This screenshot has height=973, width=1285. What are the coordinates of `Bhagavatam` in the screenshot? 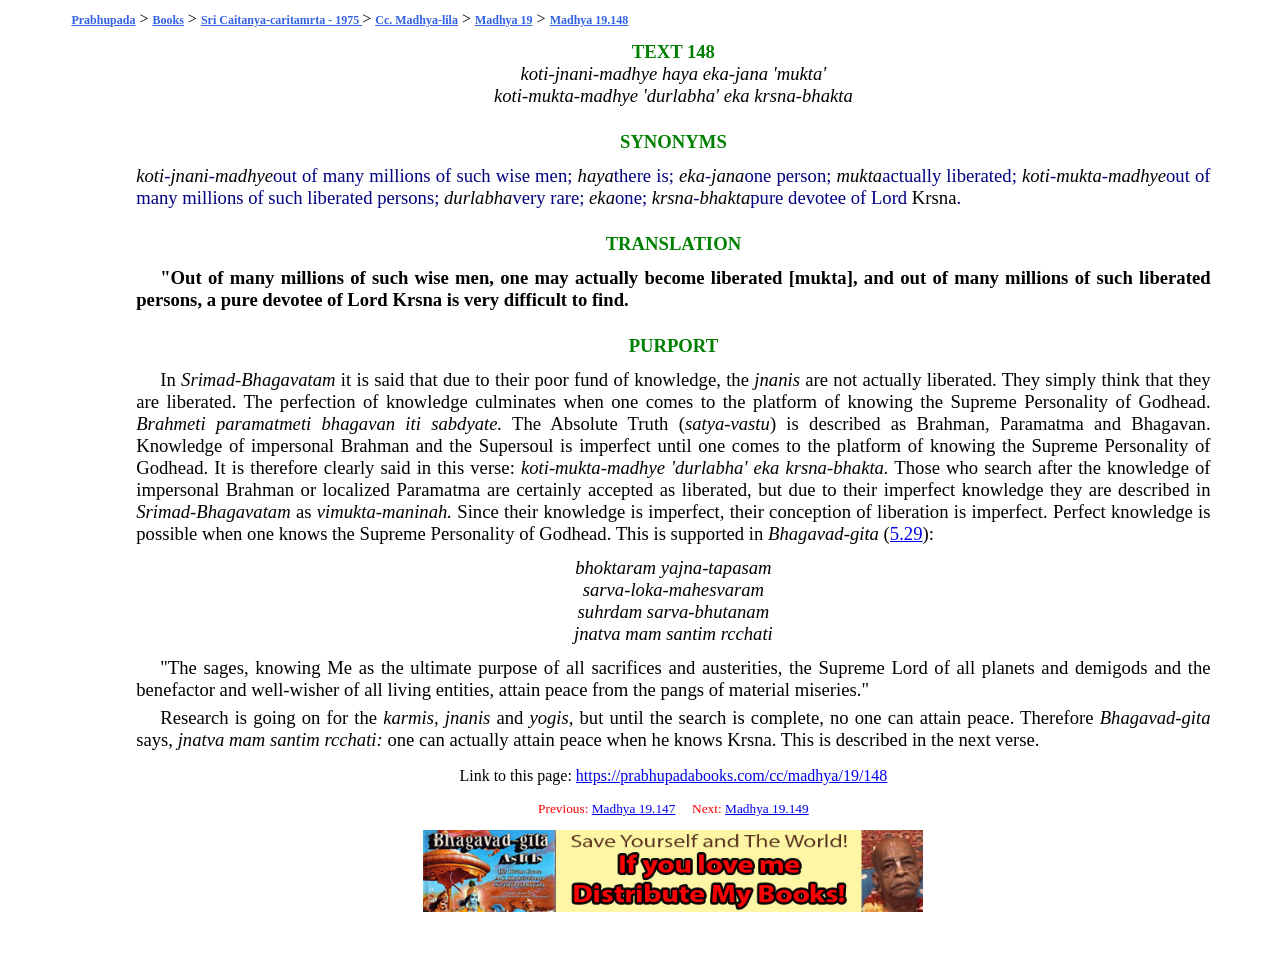 It's located at (288, 379).